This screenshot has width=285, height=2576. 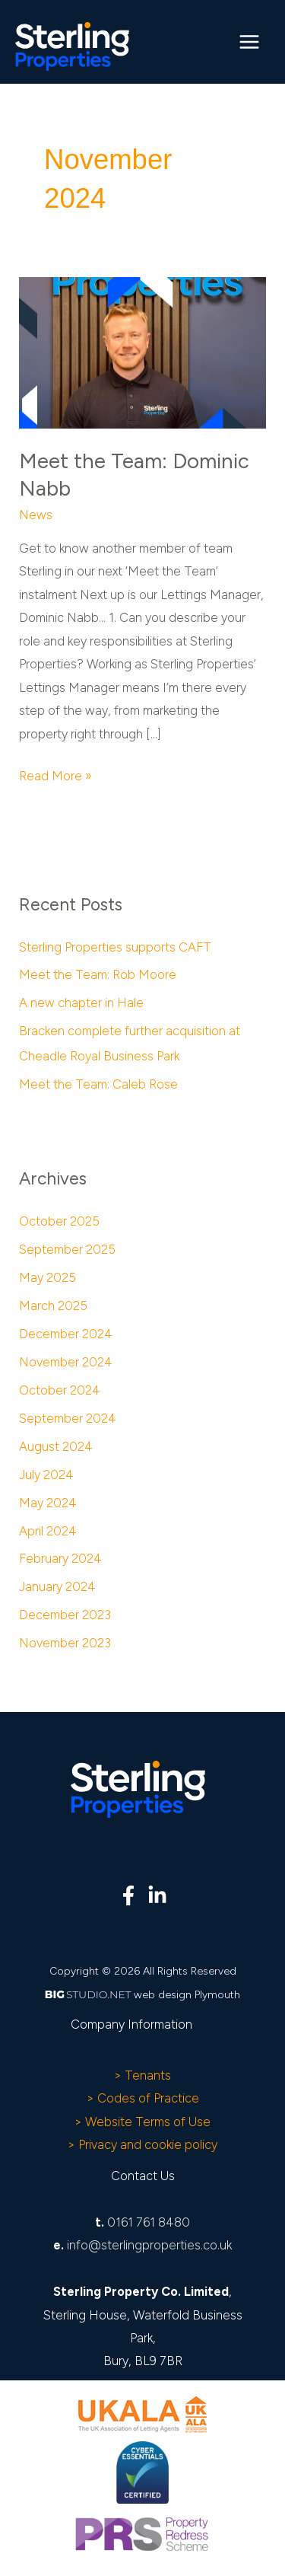 What do you see at coordinates (187, 1994) in the screenshot?
I see `web design Plymouth` at bounding box center [187, 1994].